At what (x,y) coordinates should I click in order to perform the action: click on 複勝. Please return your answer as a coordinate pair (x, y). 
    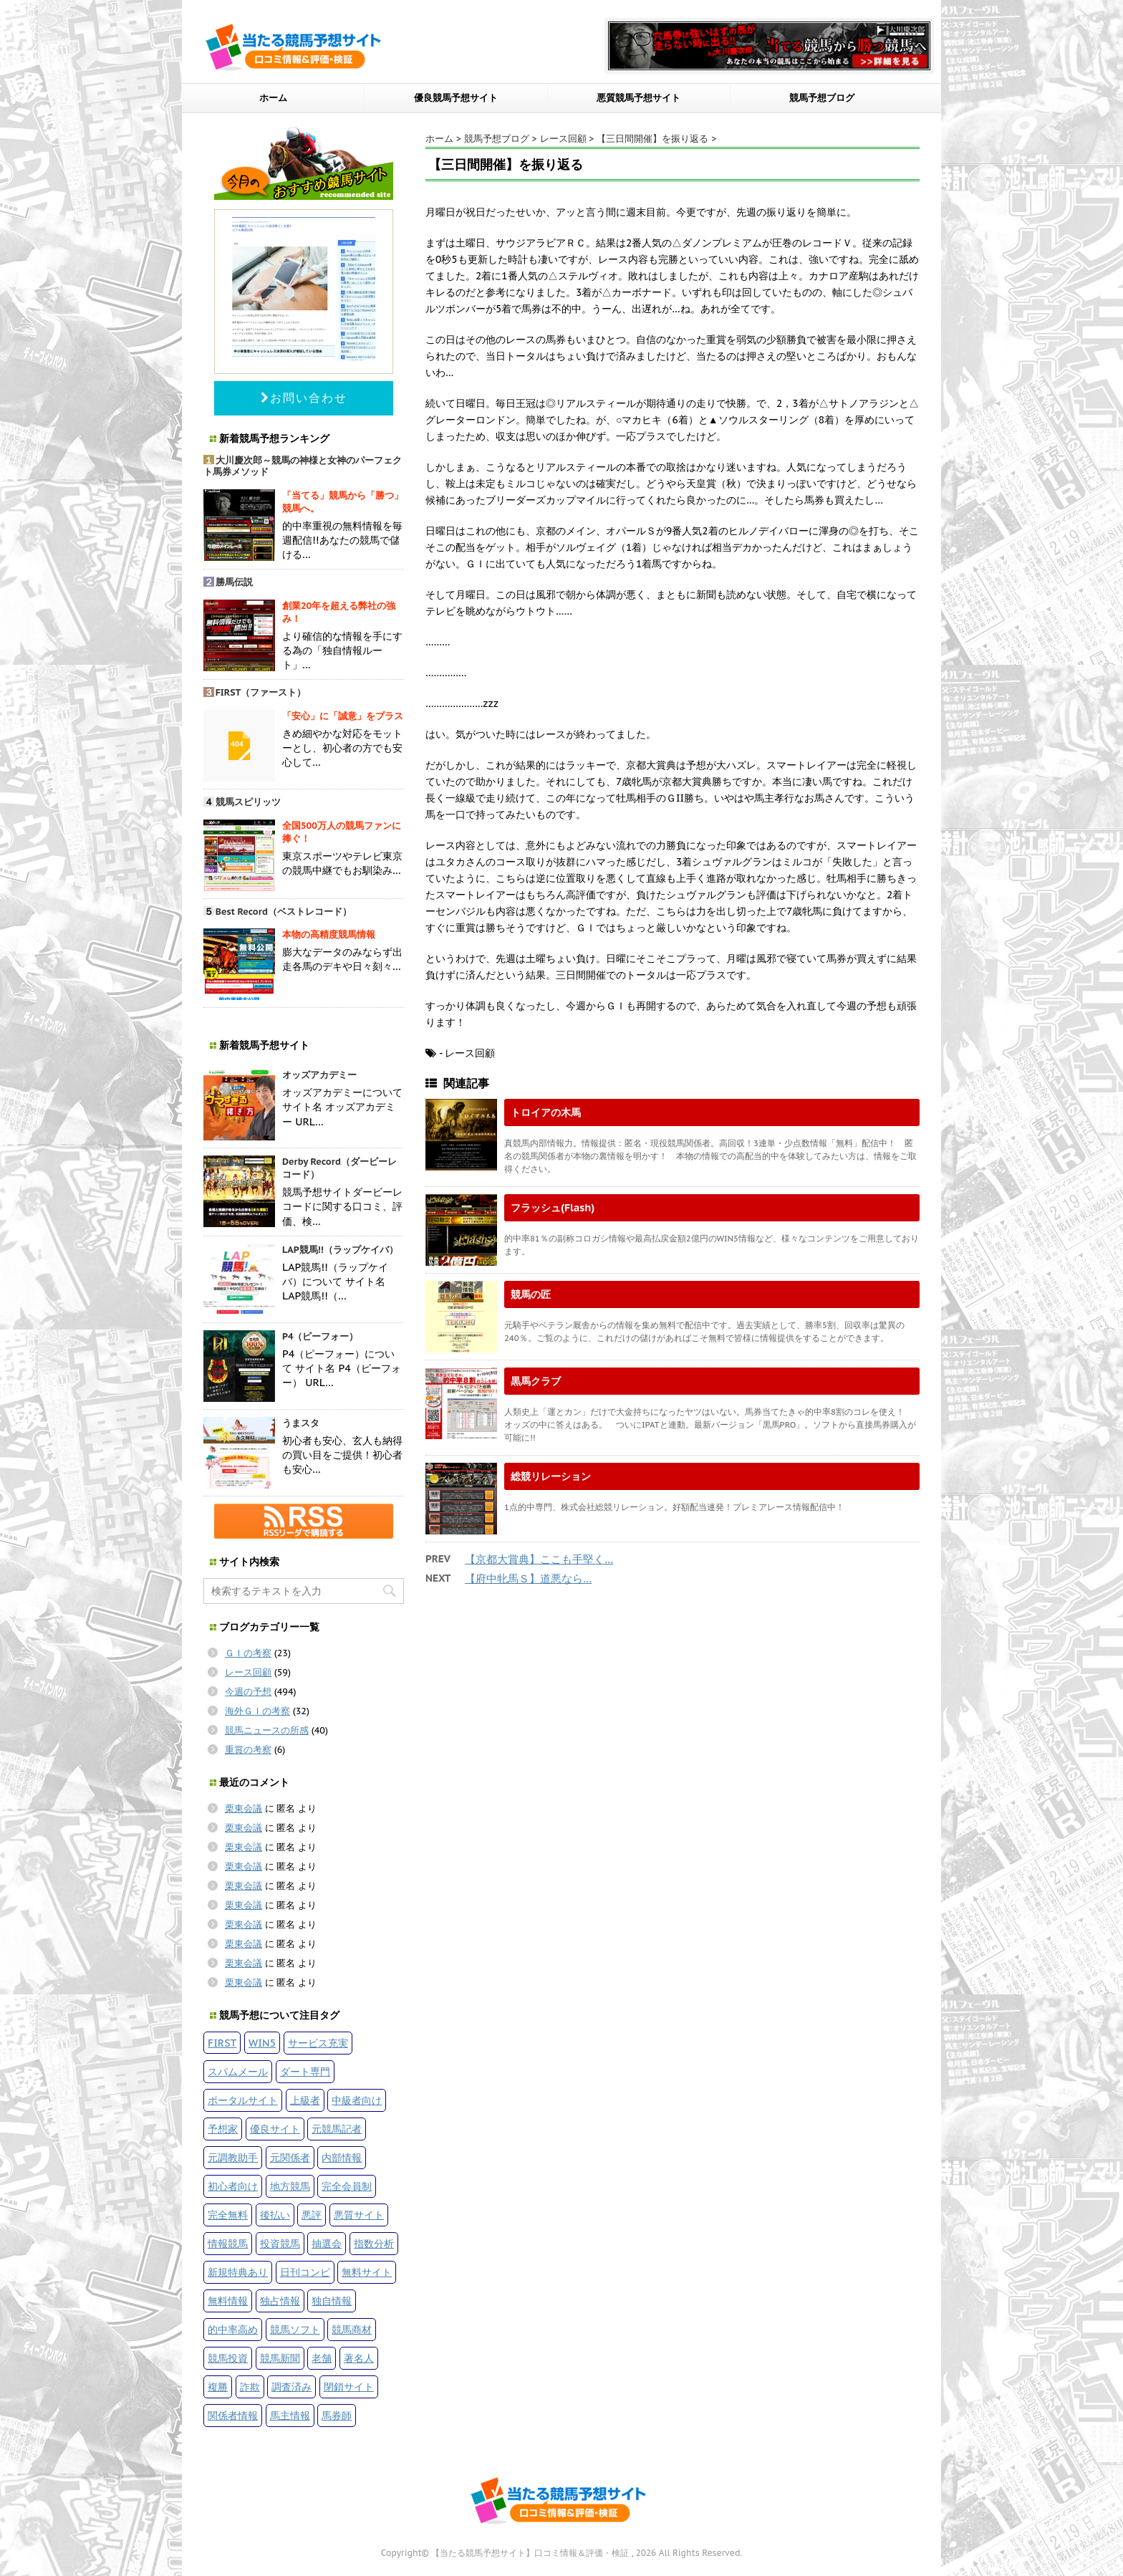
    Looking at the image, I should click on (218, 2386).